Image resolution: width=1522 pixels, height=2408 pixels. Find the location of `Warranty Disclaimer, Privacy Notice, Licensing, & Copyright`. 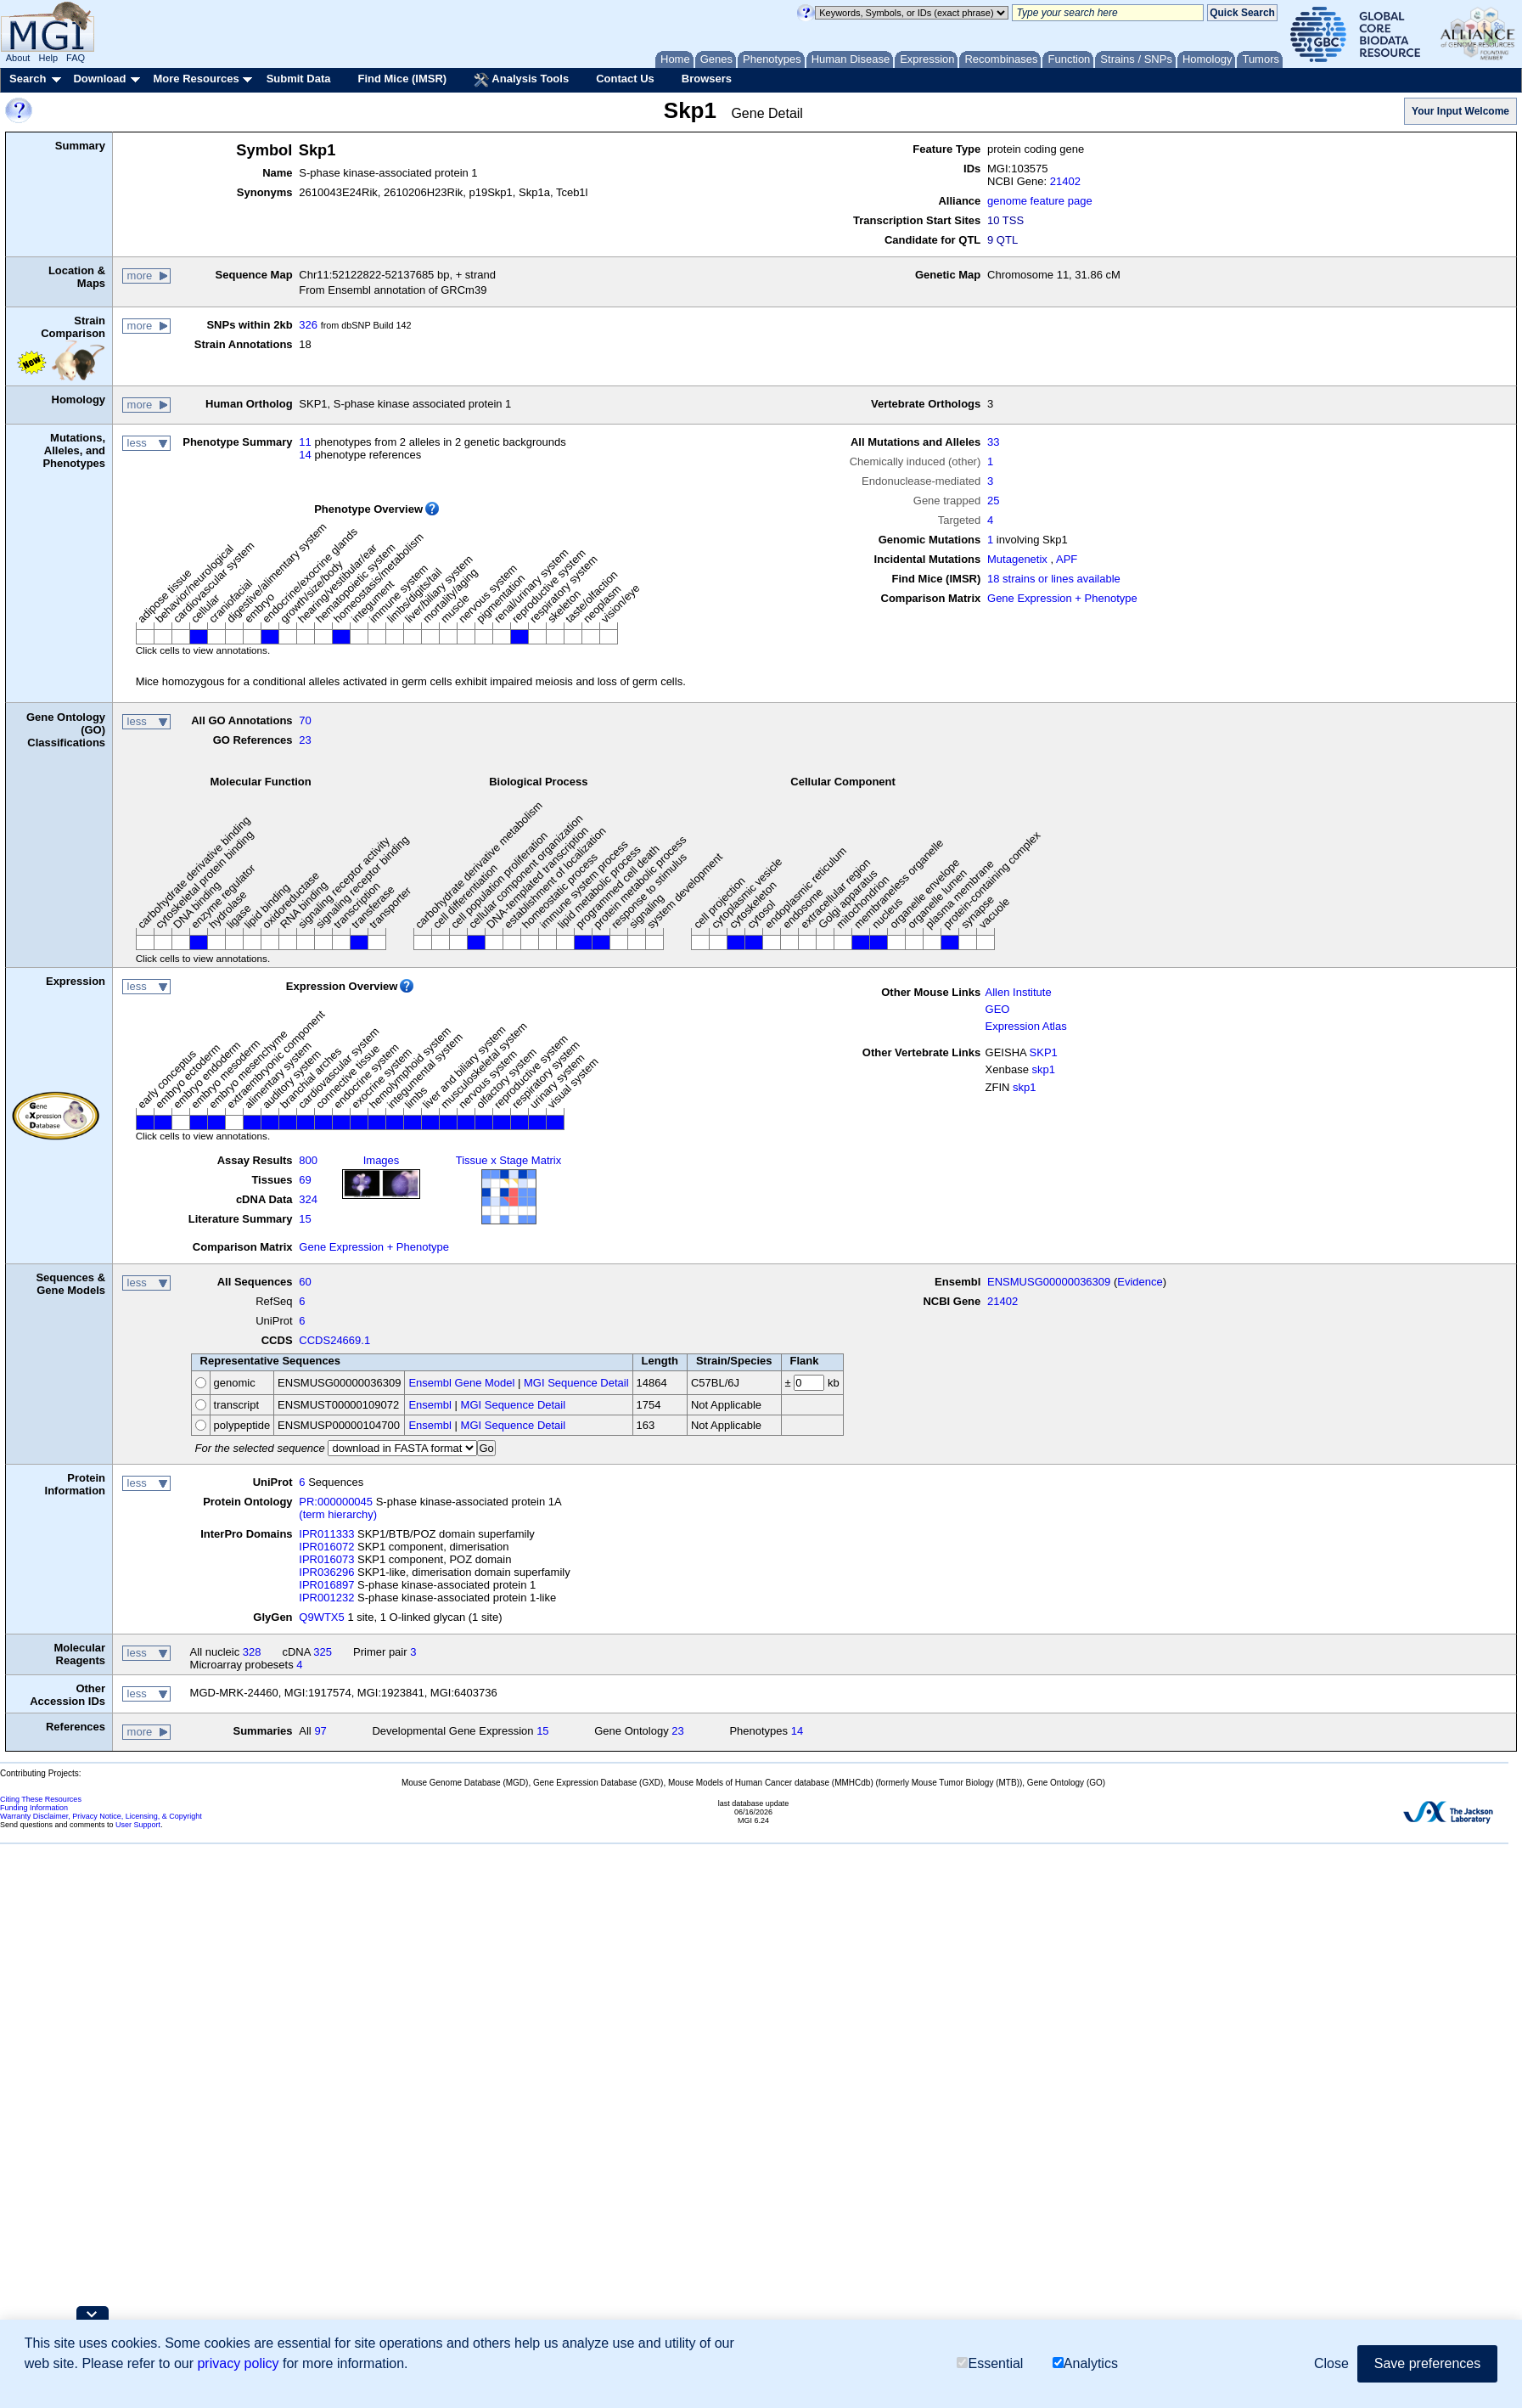

Warranty Disclaimer, Privacy Notice, Licensing, & Copyright is located at coordinates (101, 1816).